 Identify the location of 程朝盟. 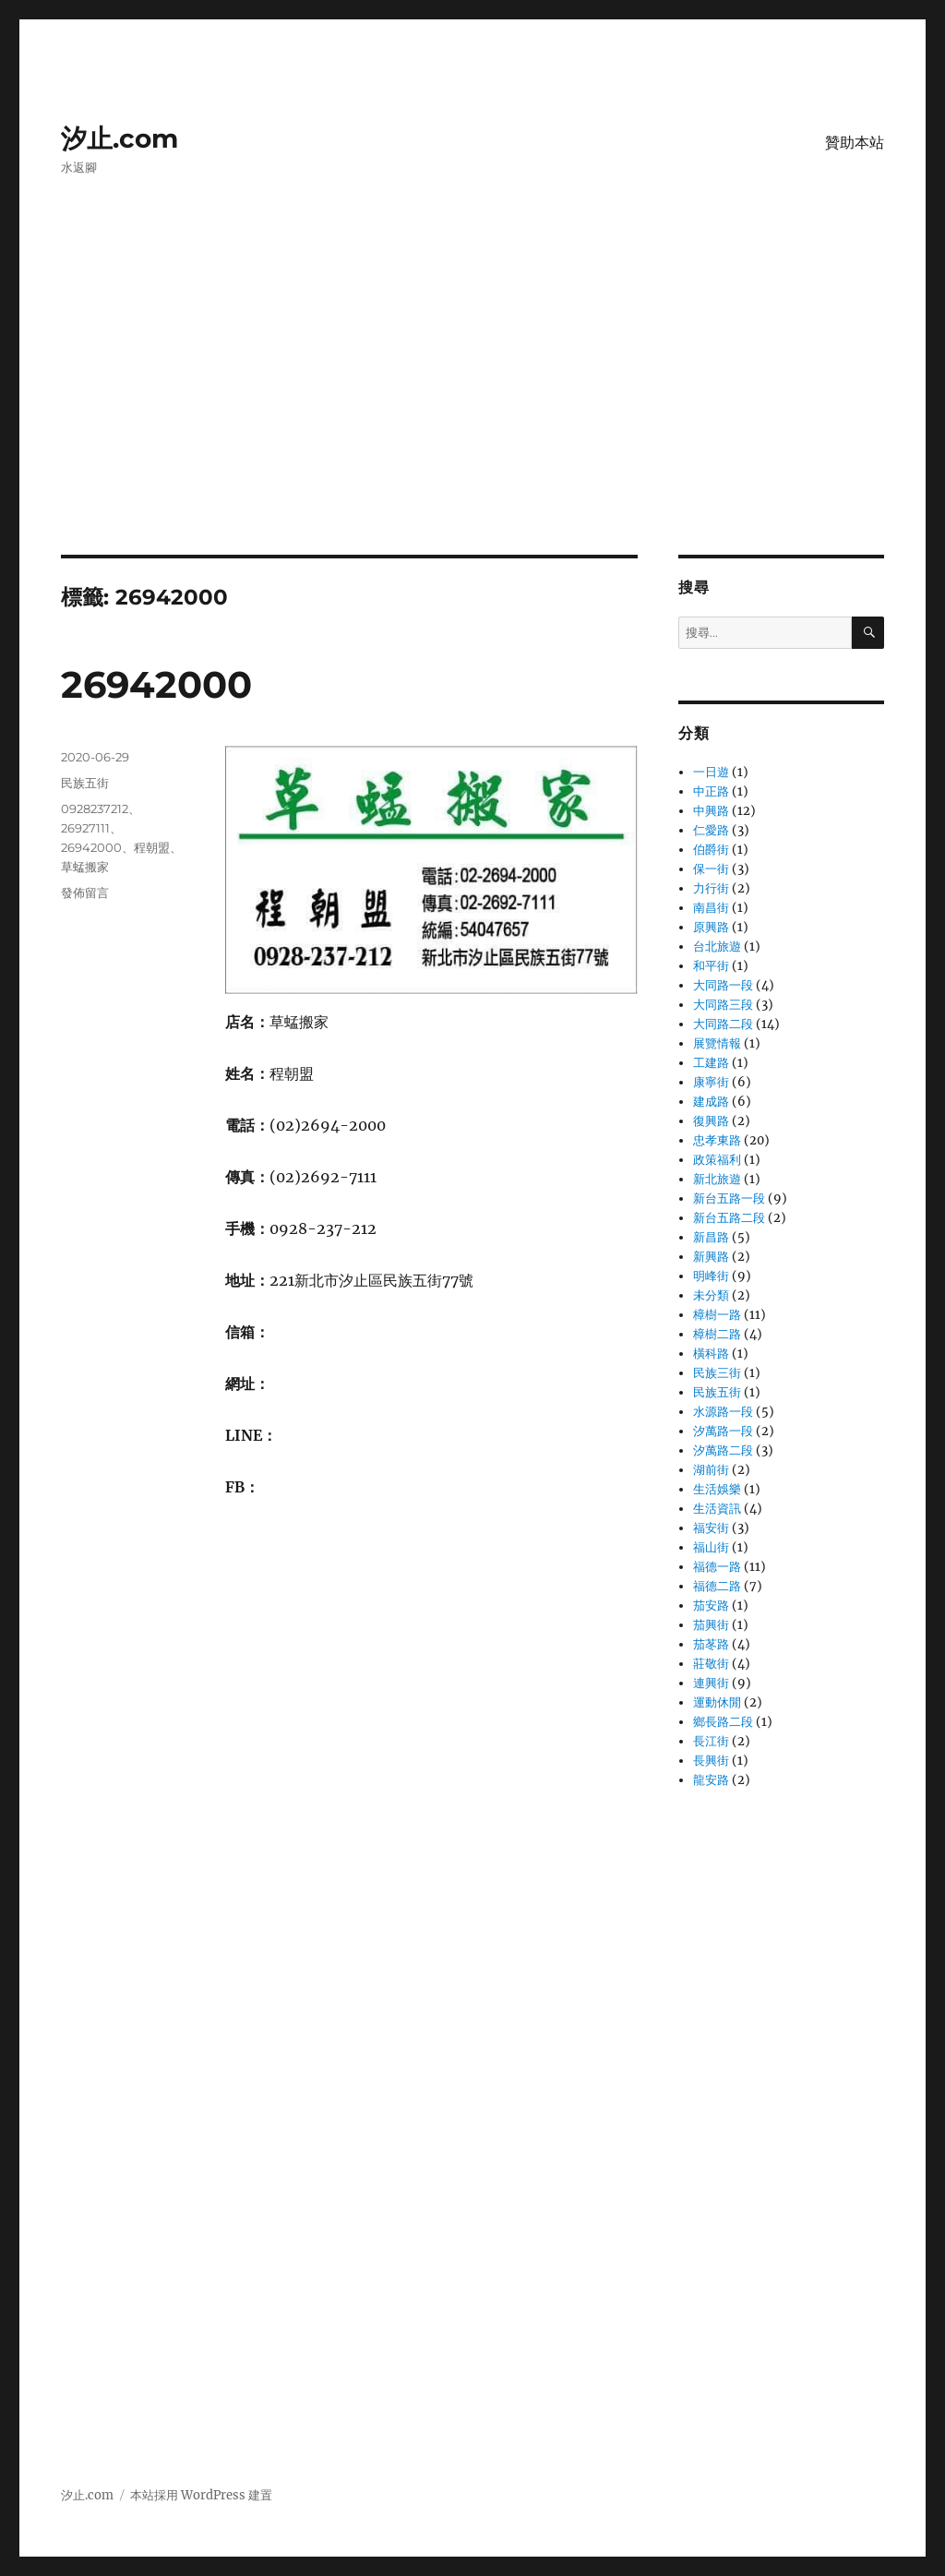
(152, 847).